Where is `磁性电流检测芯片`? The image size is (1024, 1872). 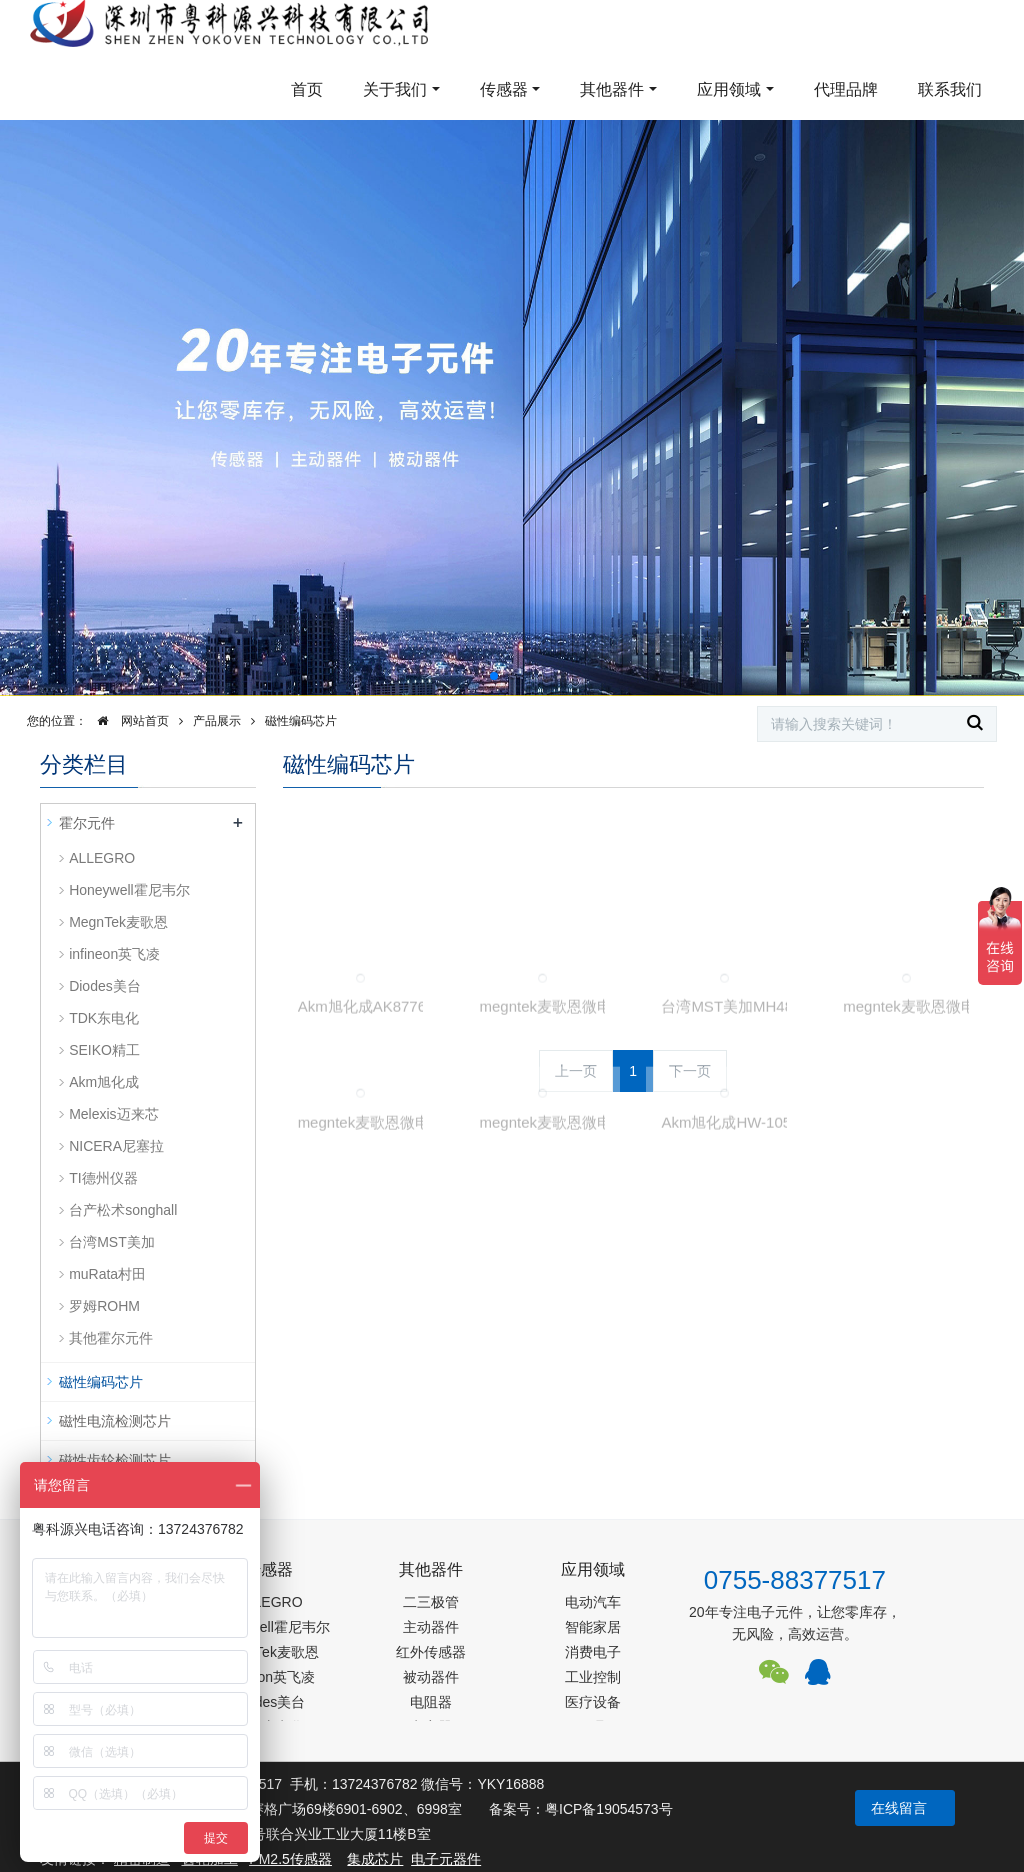
磁性电流检测芯片 is located at coordinates (115, 1421).